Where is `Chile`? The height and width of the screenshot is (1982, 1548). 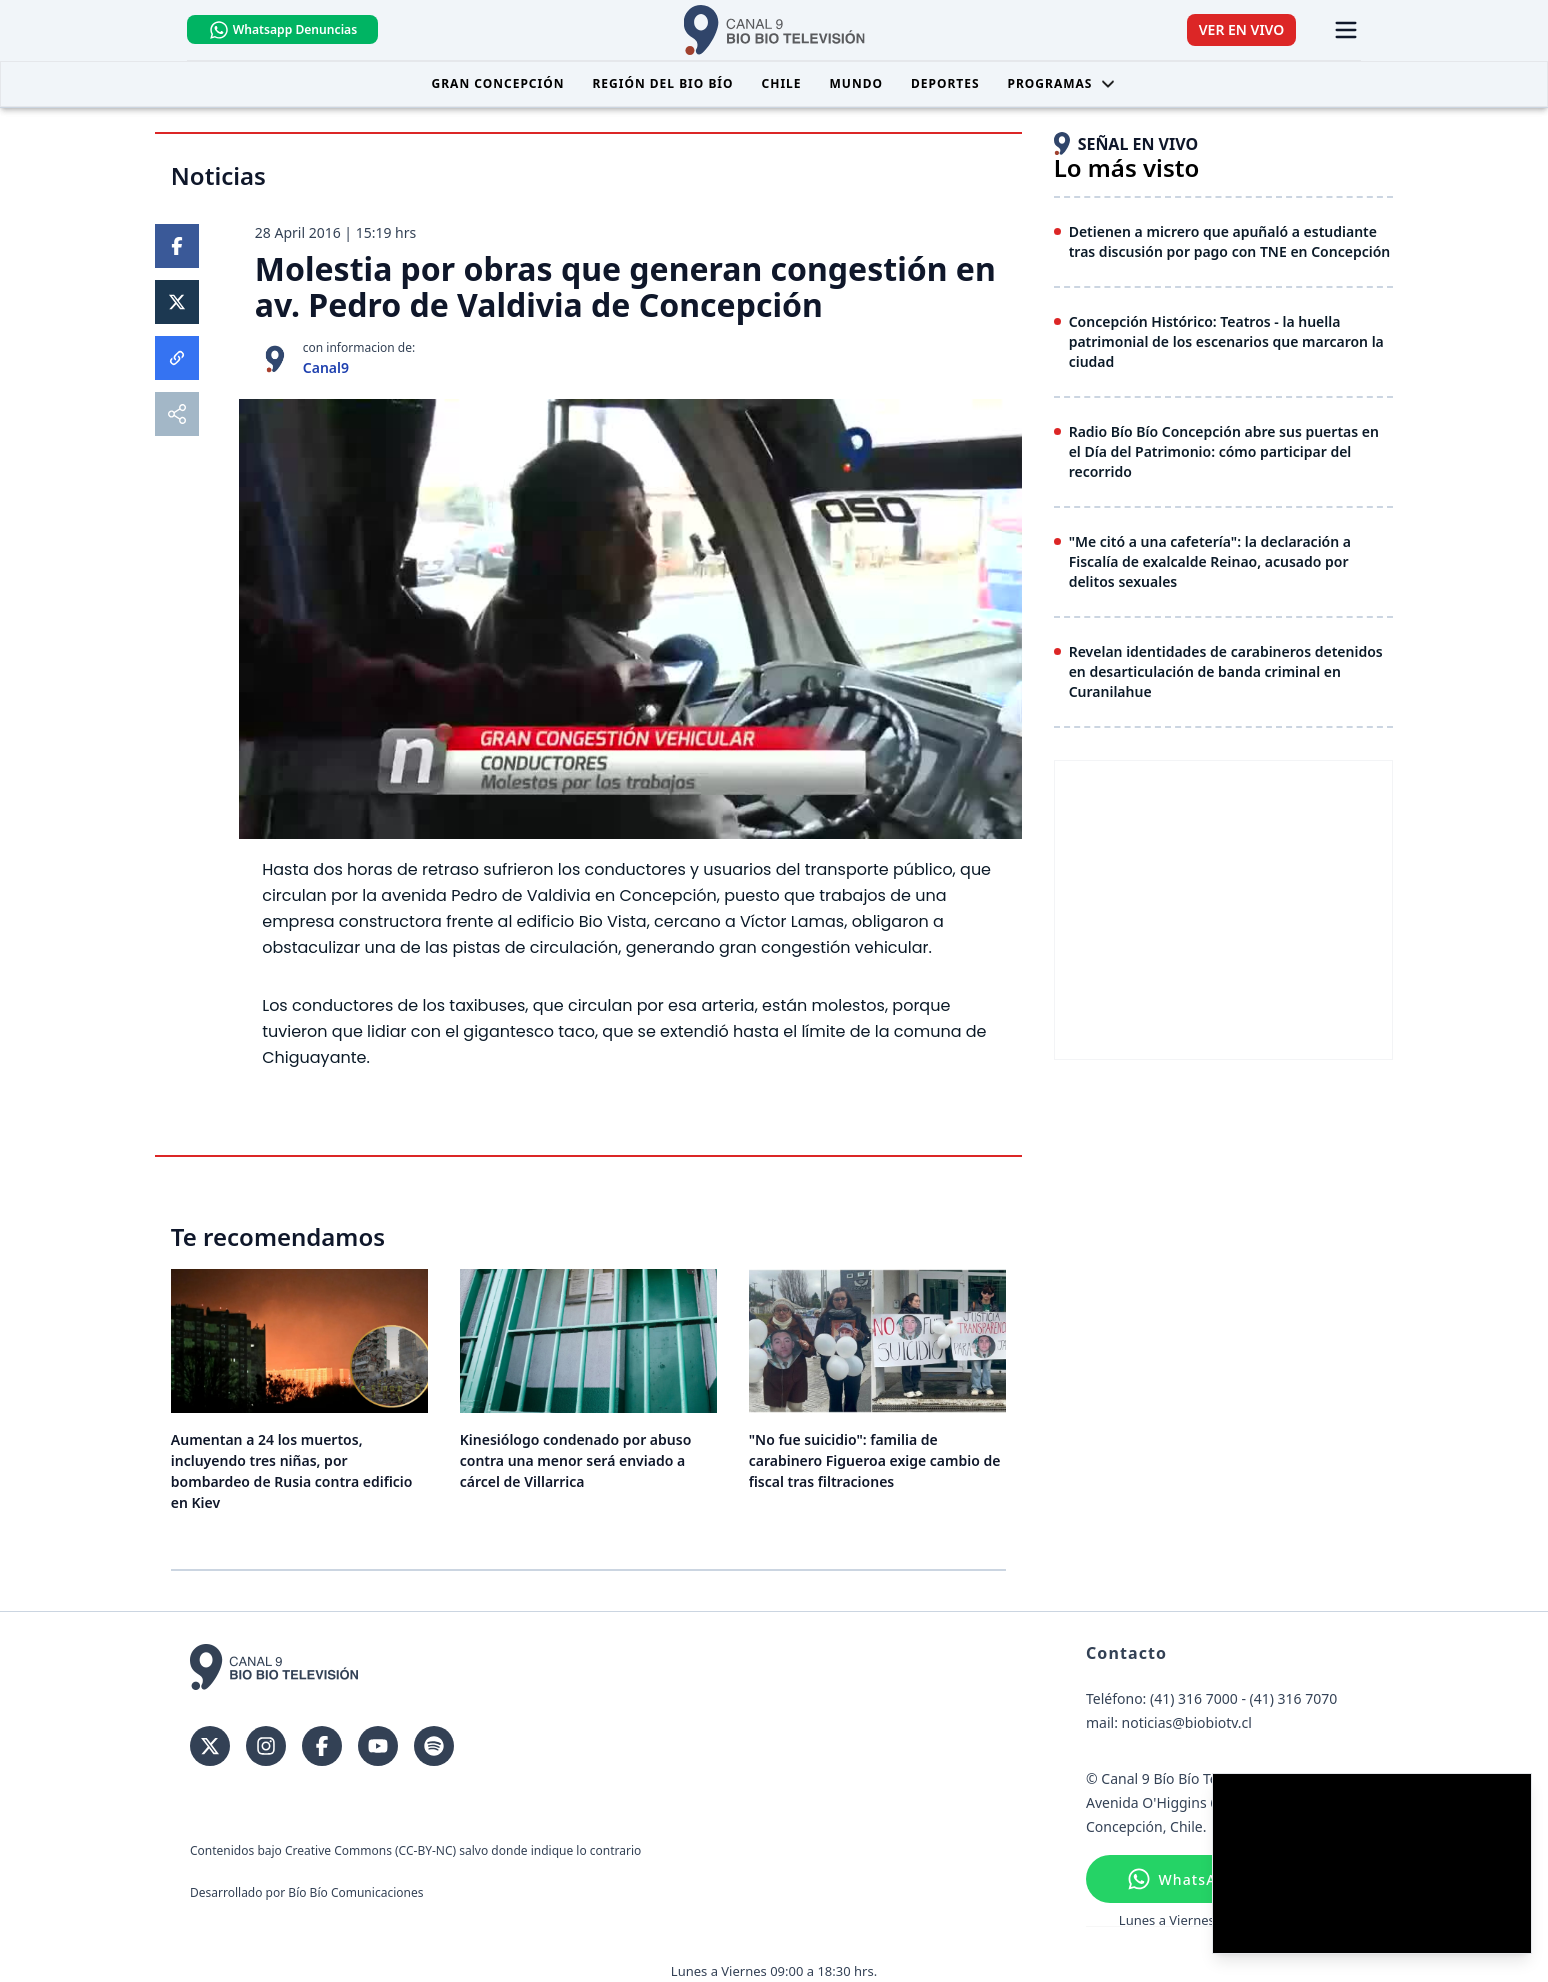
Chile is located at coordinates (782, 83).